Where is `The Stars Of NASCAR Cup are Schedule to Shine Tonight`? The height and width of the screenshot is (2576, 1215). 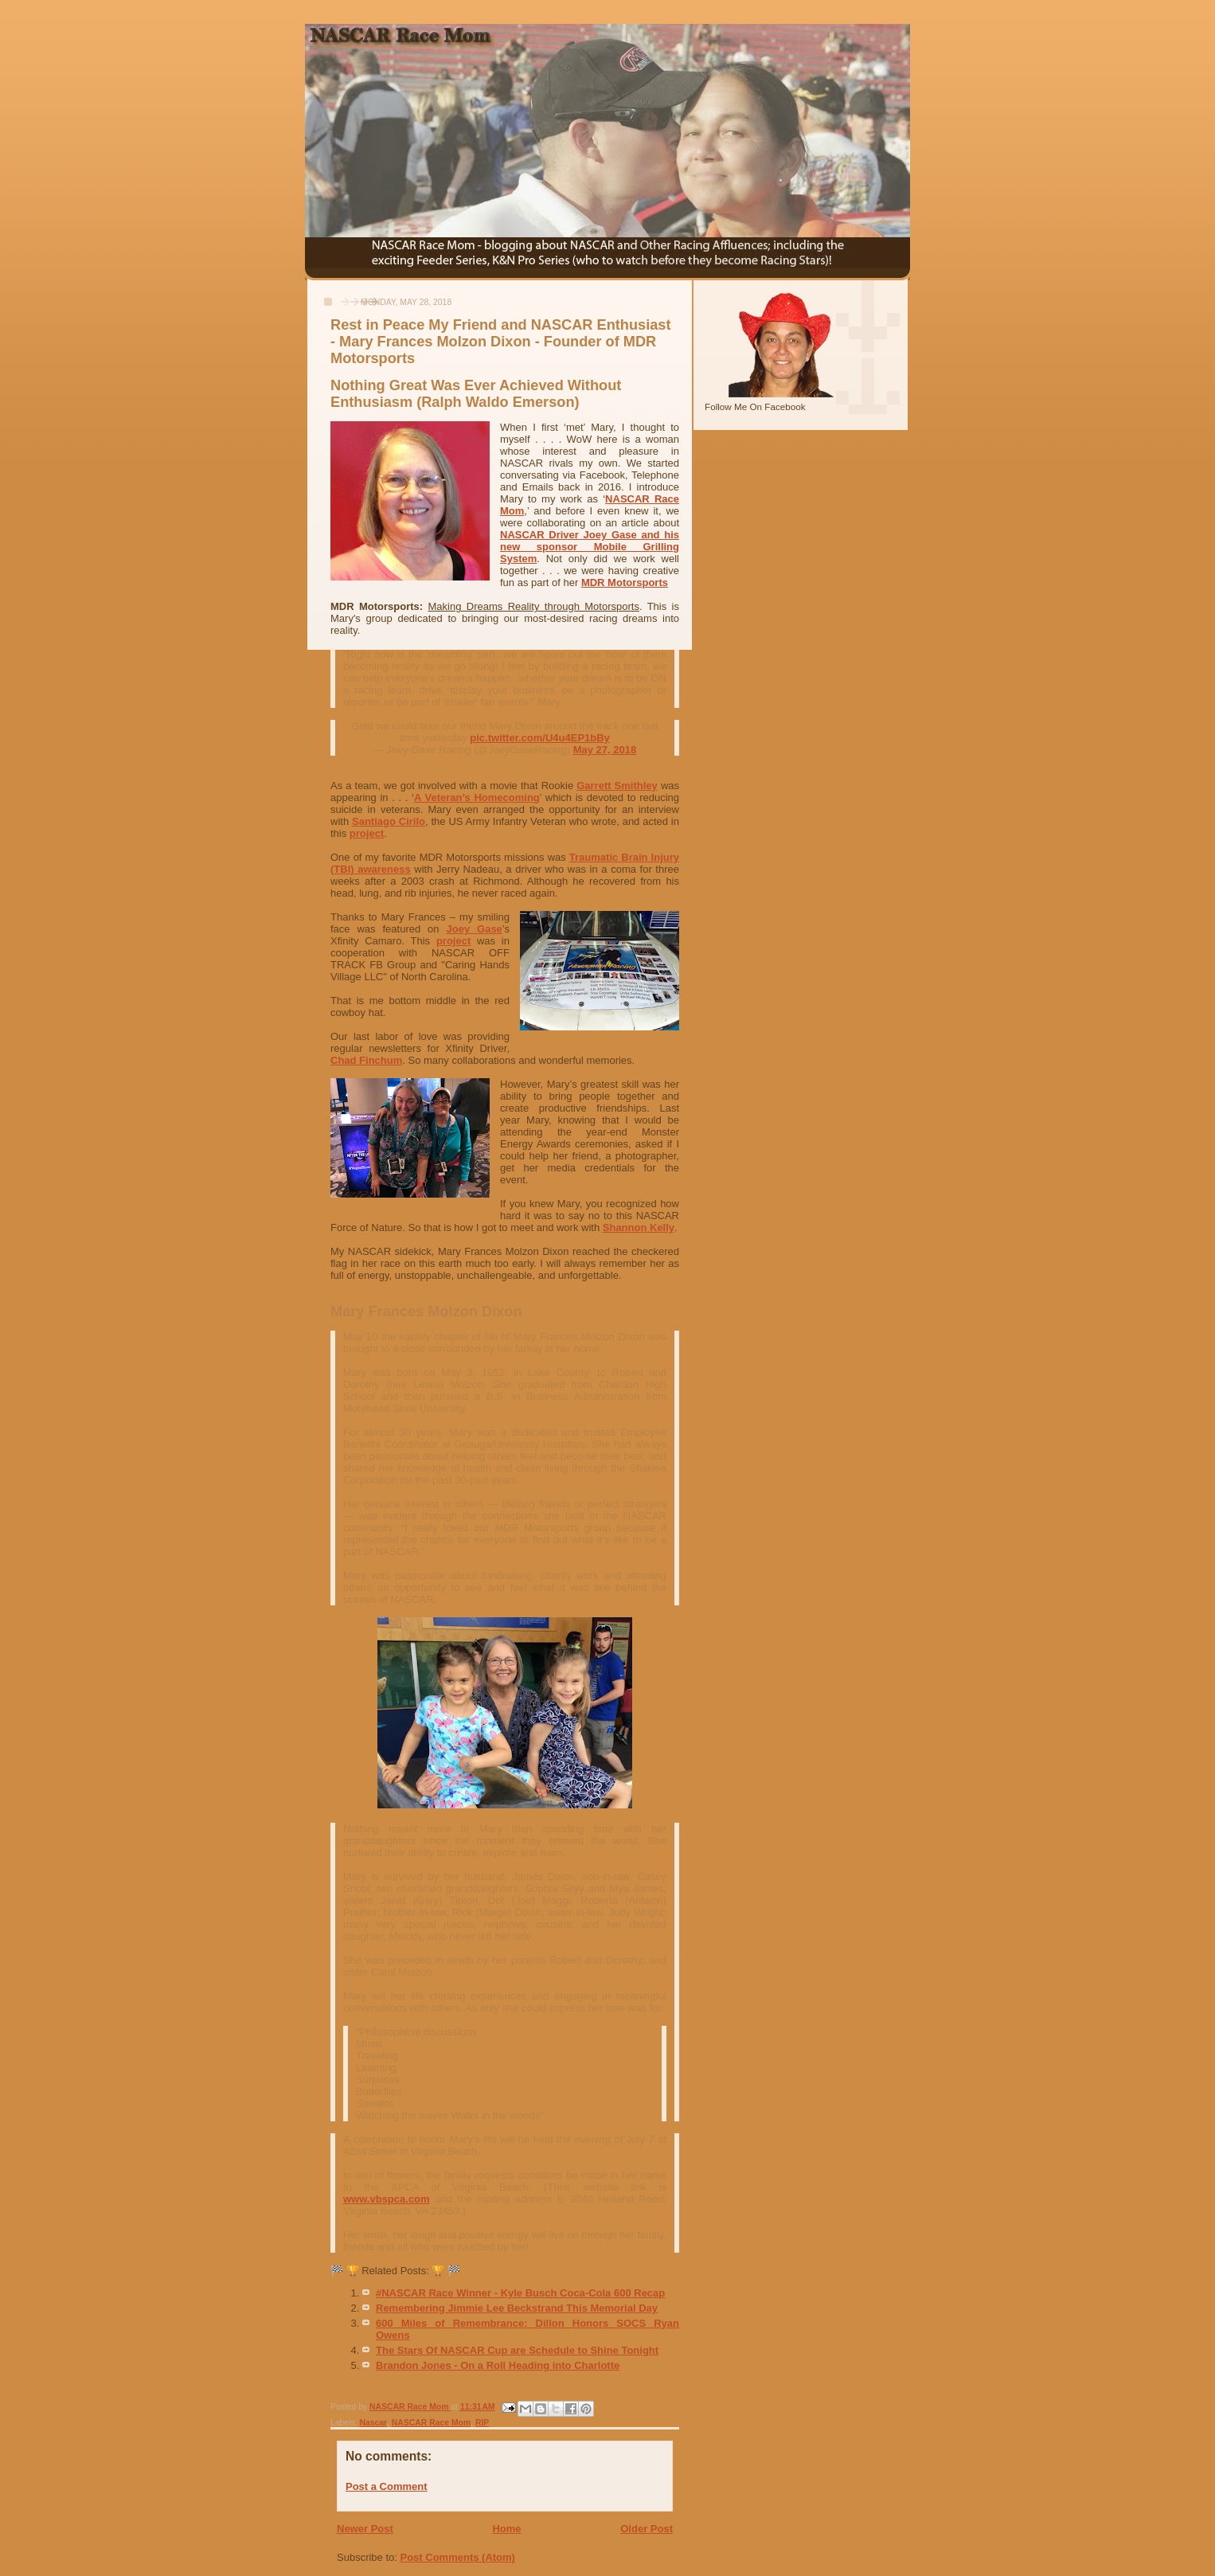
The Stars Of NASCAR Cup are Schedule to Shine Tonight is located at coordinates (517, 2350).